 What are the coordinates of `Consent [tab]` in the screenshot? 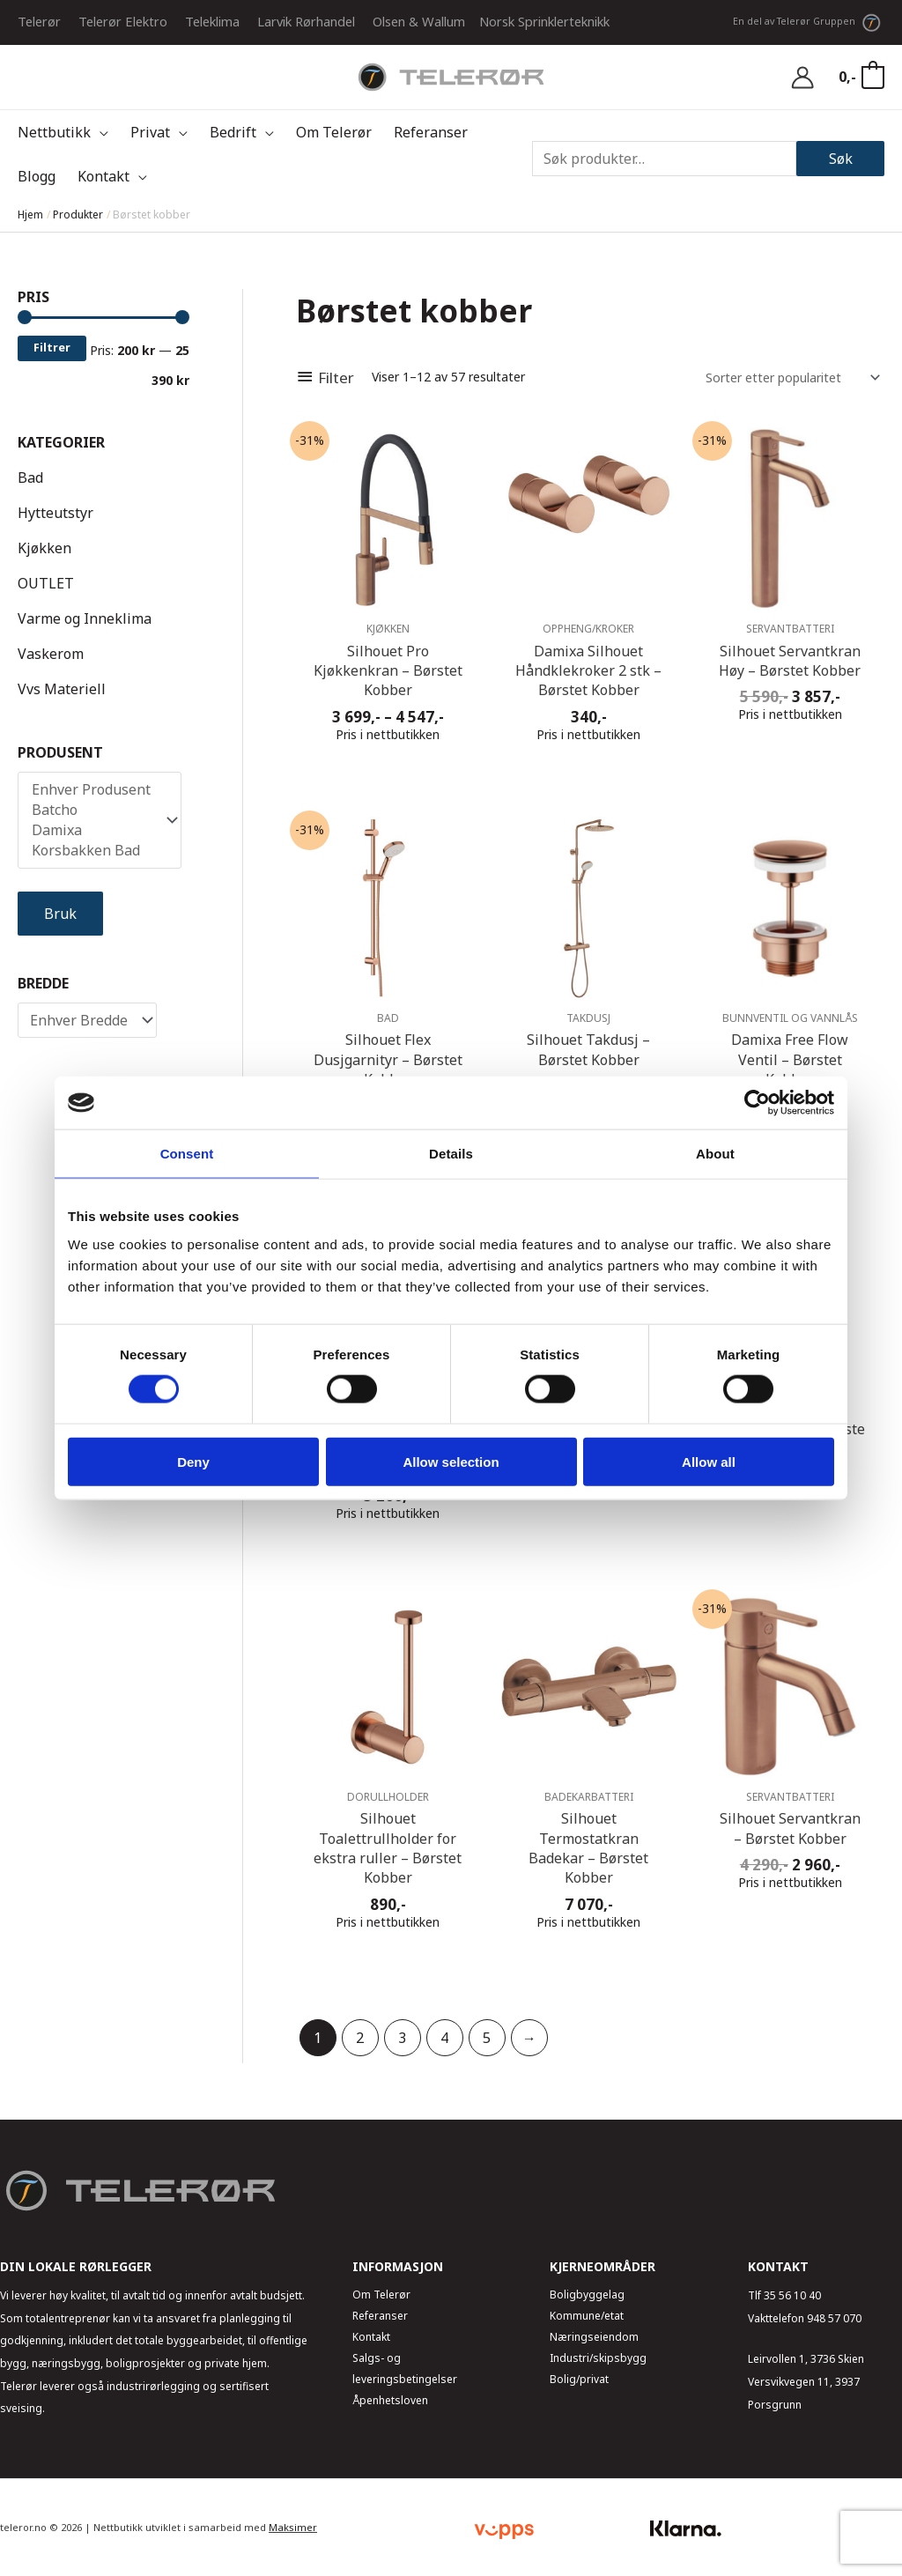 It's located at (187, 1153).